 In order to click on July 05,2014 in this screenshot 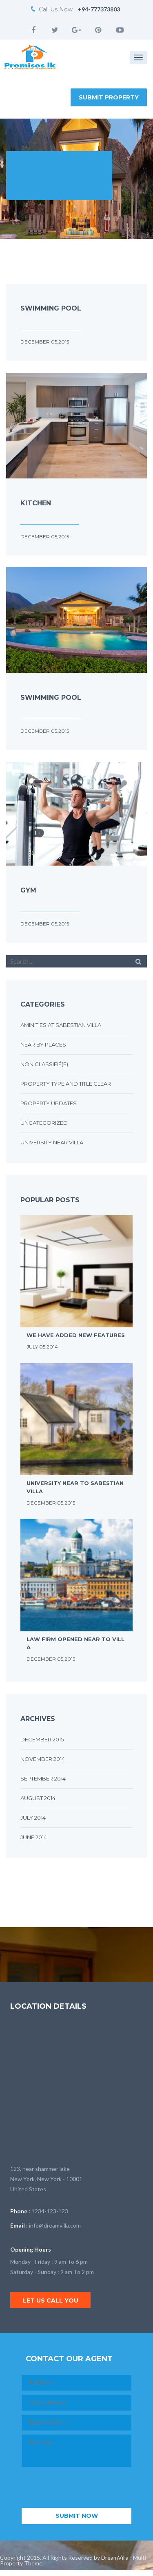, I will do `click(42, 1347)`.